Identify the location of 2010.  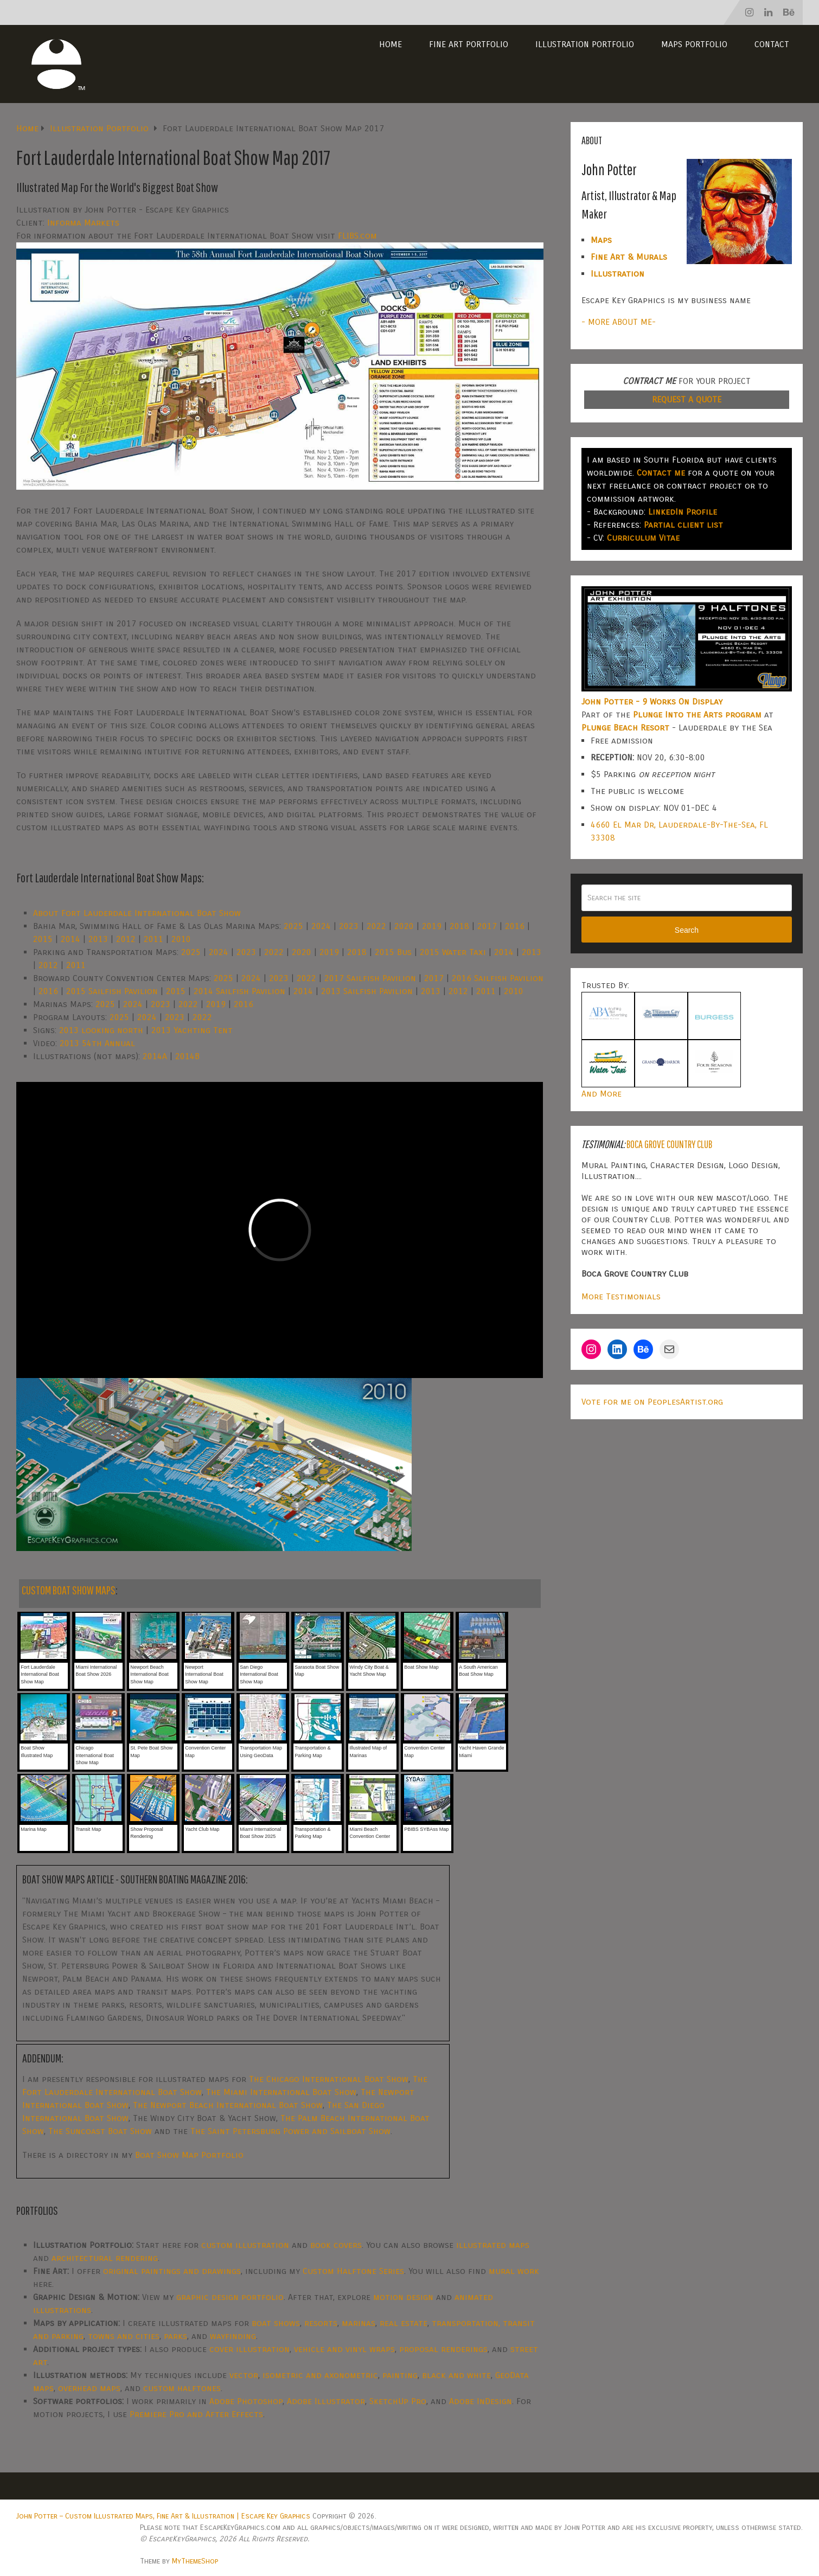
(181, 939).